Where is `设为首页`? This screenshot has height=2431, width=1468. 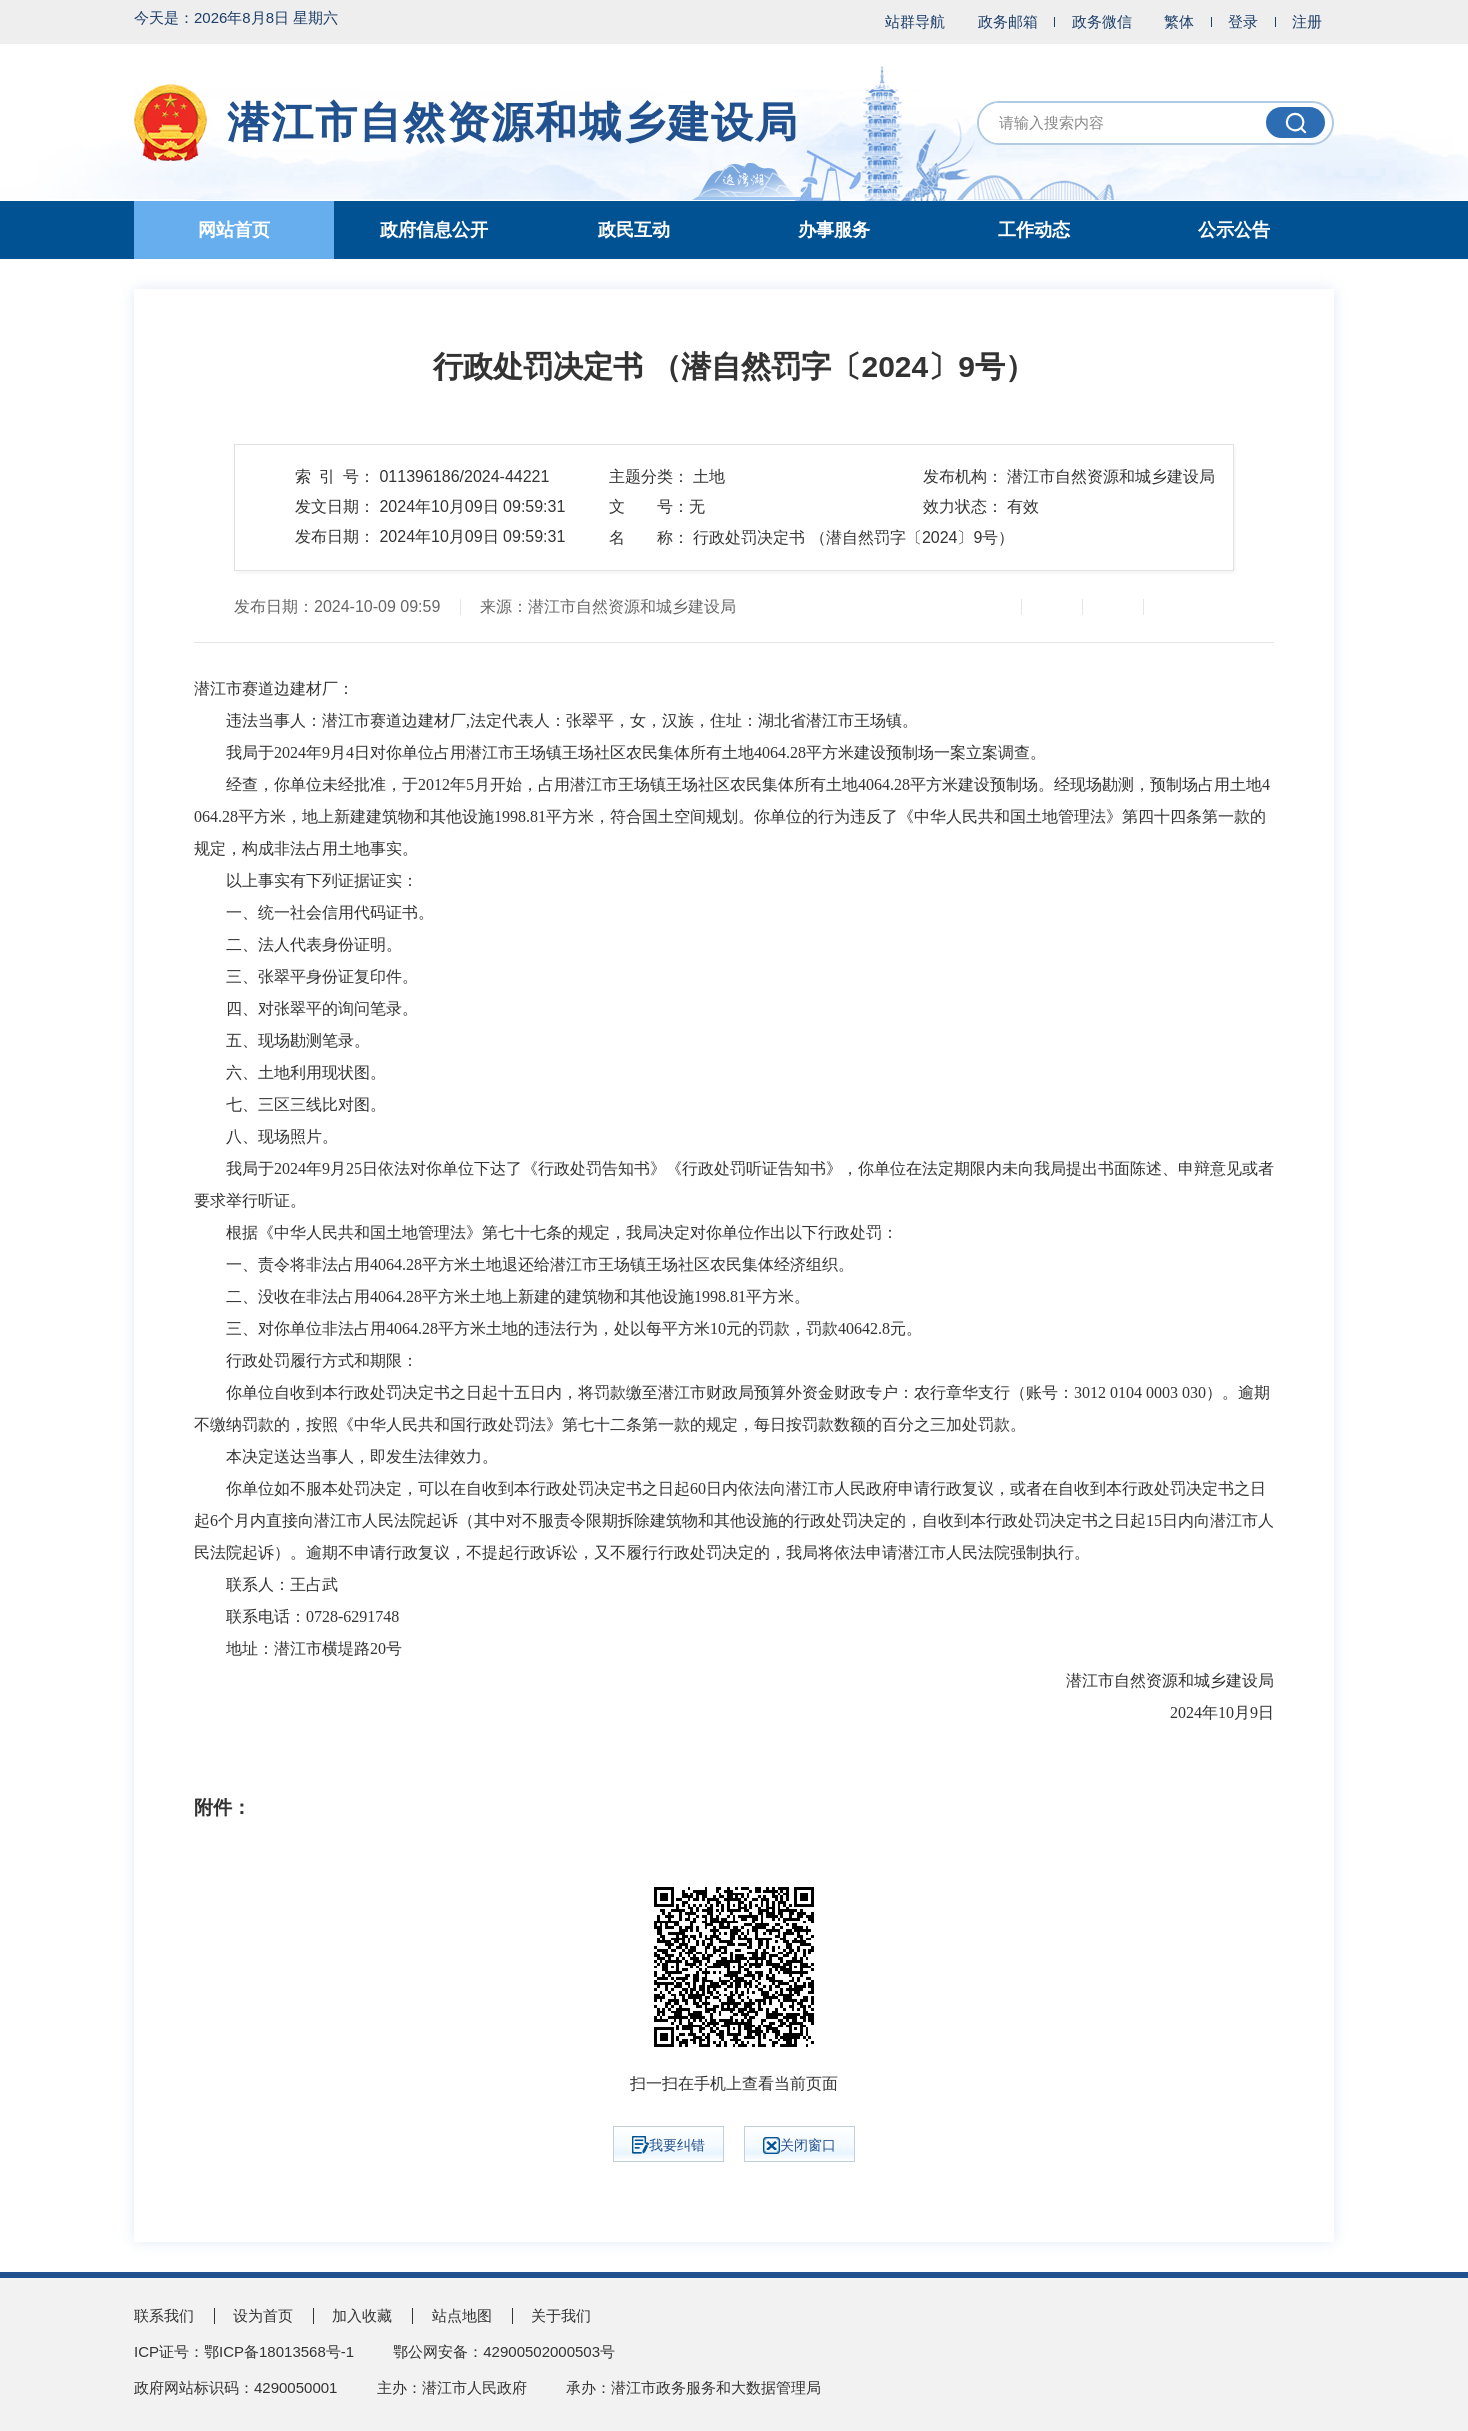
设为首页 is located at coordinates (263, 2315).